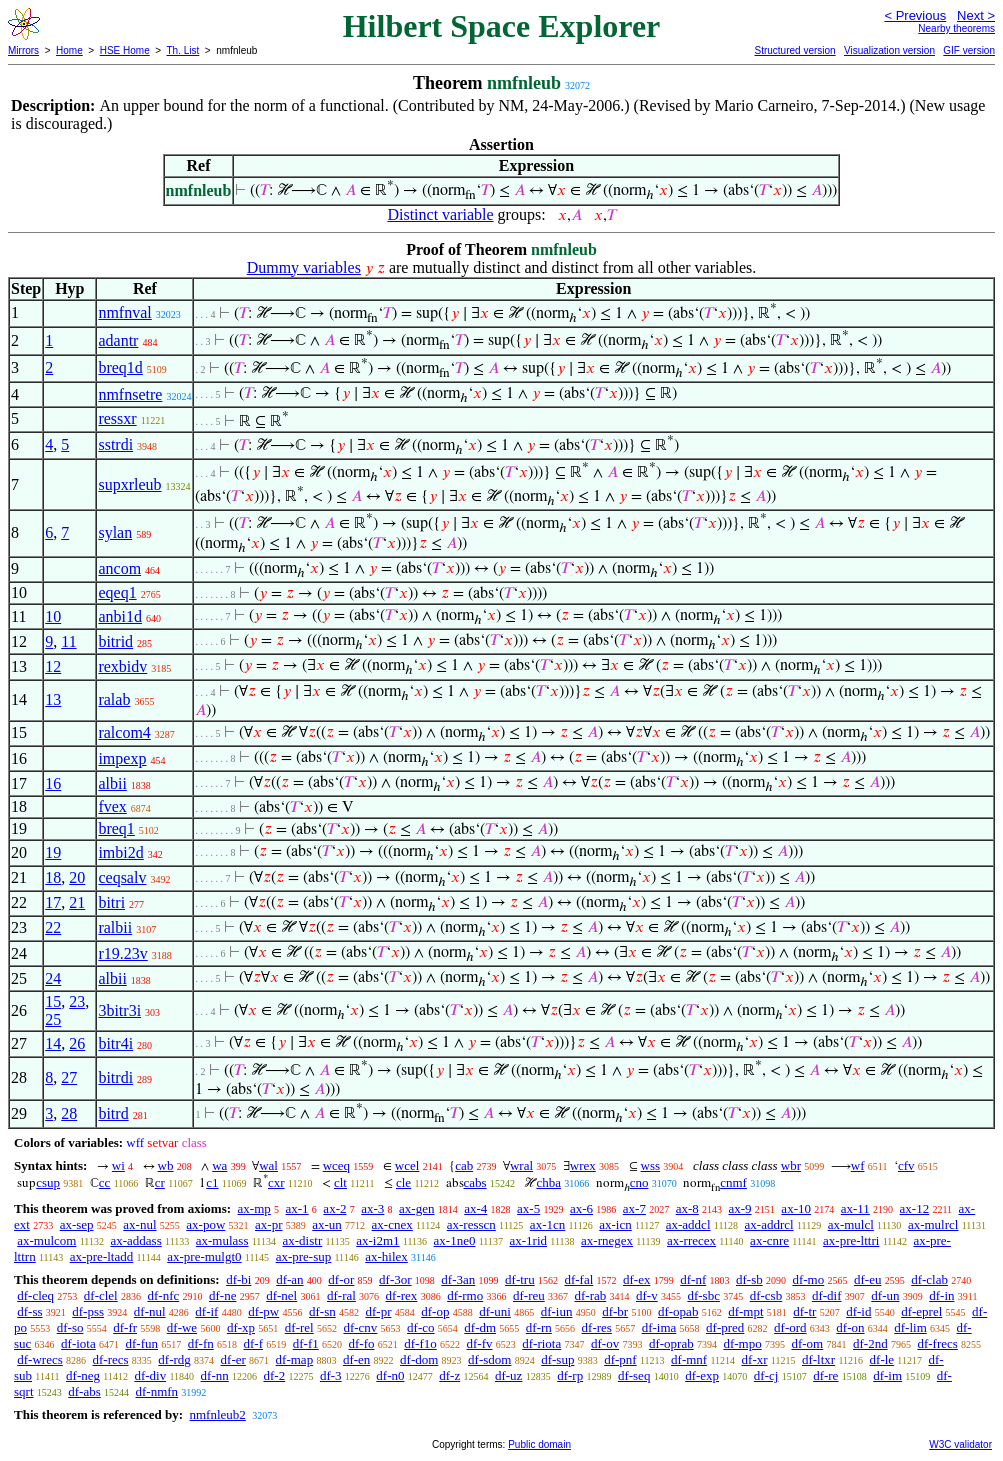 This screenshot has width=1003, height=1461. Describe the element at coordinates (115, 532) in the screenshot. I see `sylan` at that location.